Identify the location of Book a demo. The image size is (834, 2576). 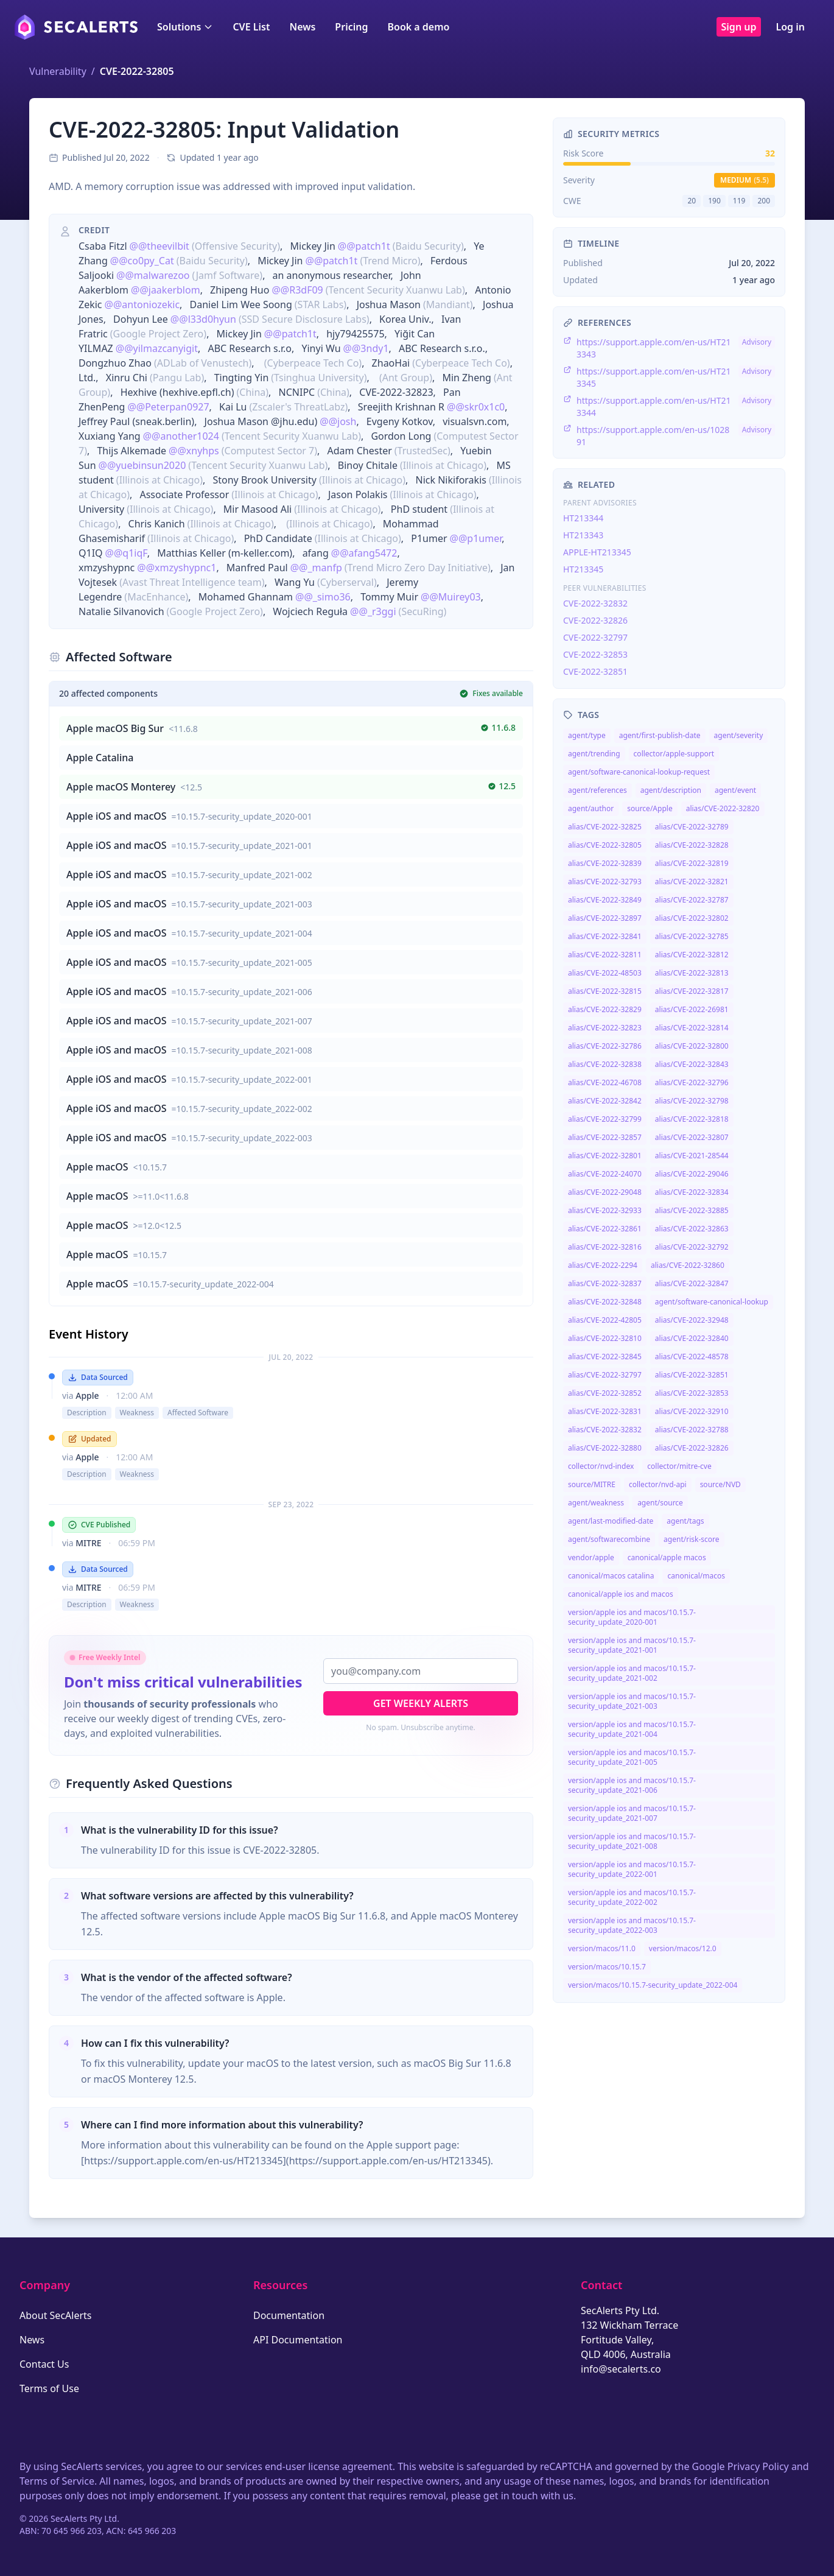
(418, 26).